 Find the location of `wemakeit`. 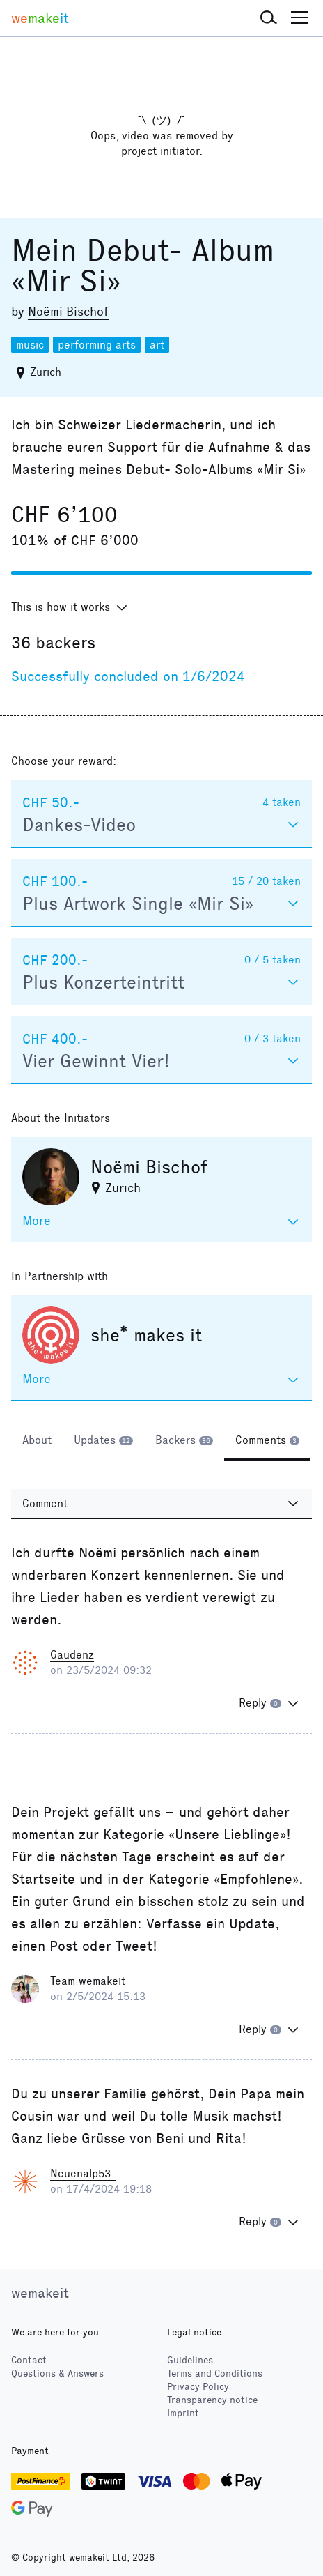

wemakeit is located at coordinates (40, 2293).